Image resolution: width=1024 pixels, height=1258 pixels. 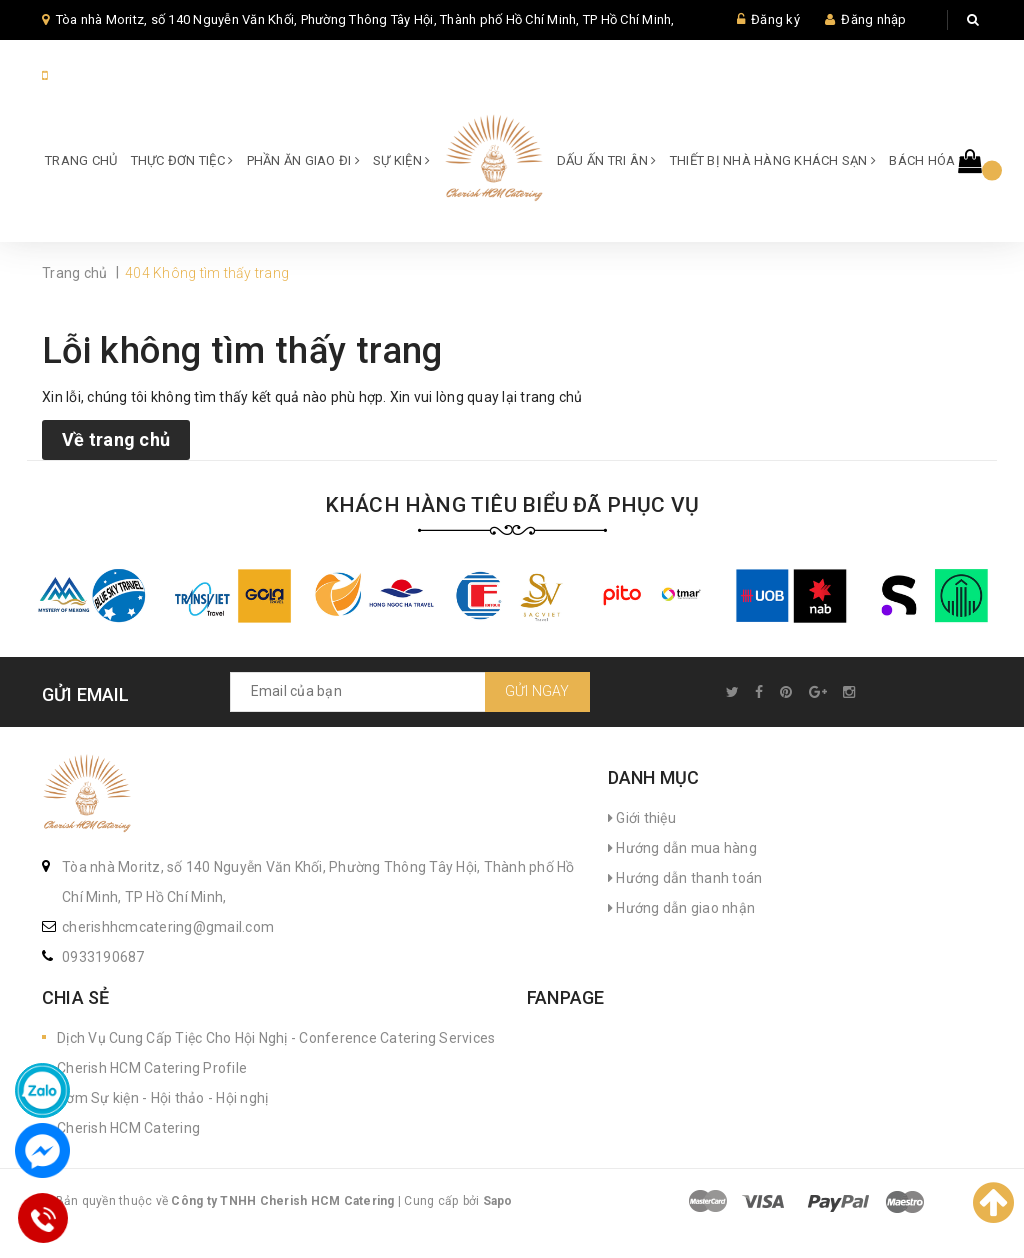 What do you see at coordinates (607, 160) in the screenshot?
I see `Dấu ấn Tri ân` at bounding box center [607, 160].